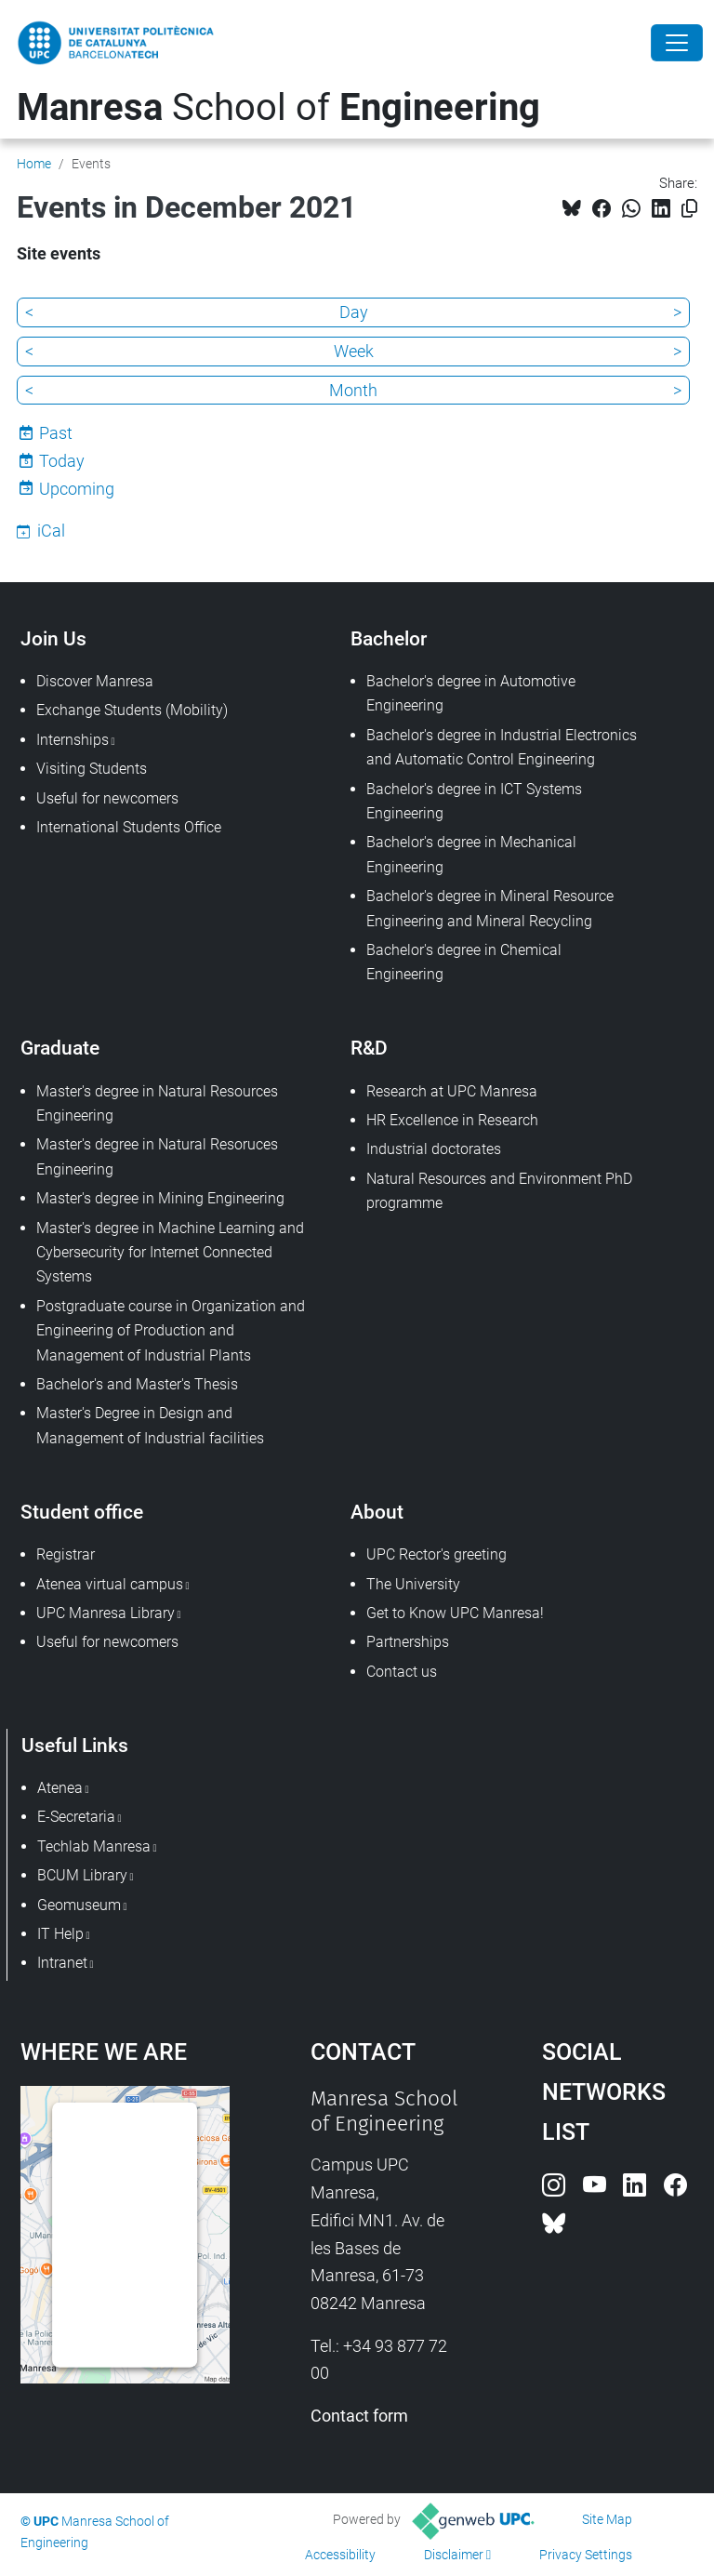 The image size is (714, 2576). Describe the element at coordinates (490, 908) in the screenshot. I see `Bachelor's degree in Mineral Resource Engineering and Mineral Recycling` at that location.